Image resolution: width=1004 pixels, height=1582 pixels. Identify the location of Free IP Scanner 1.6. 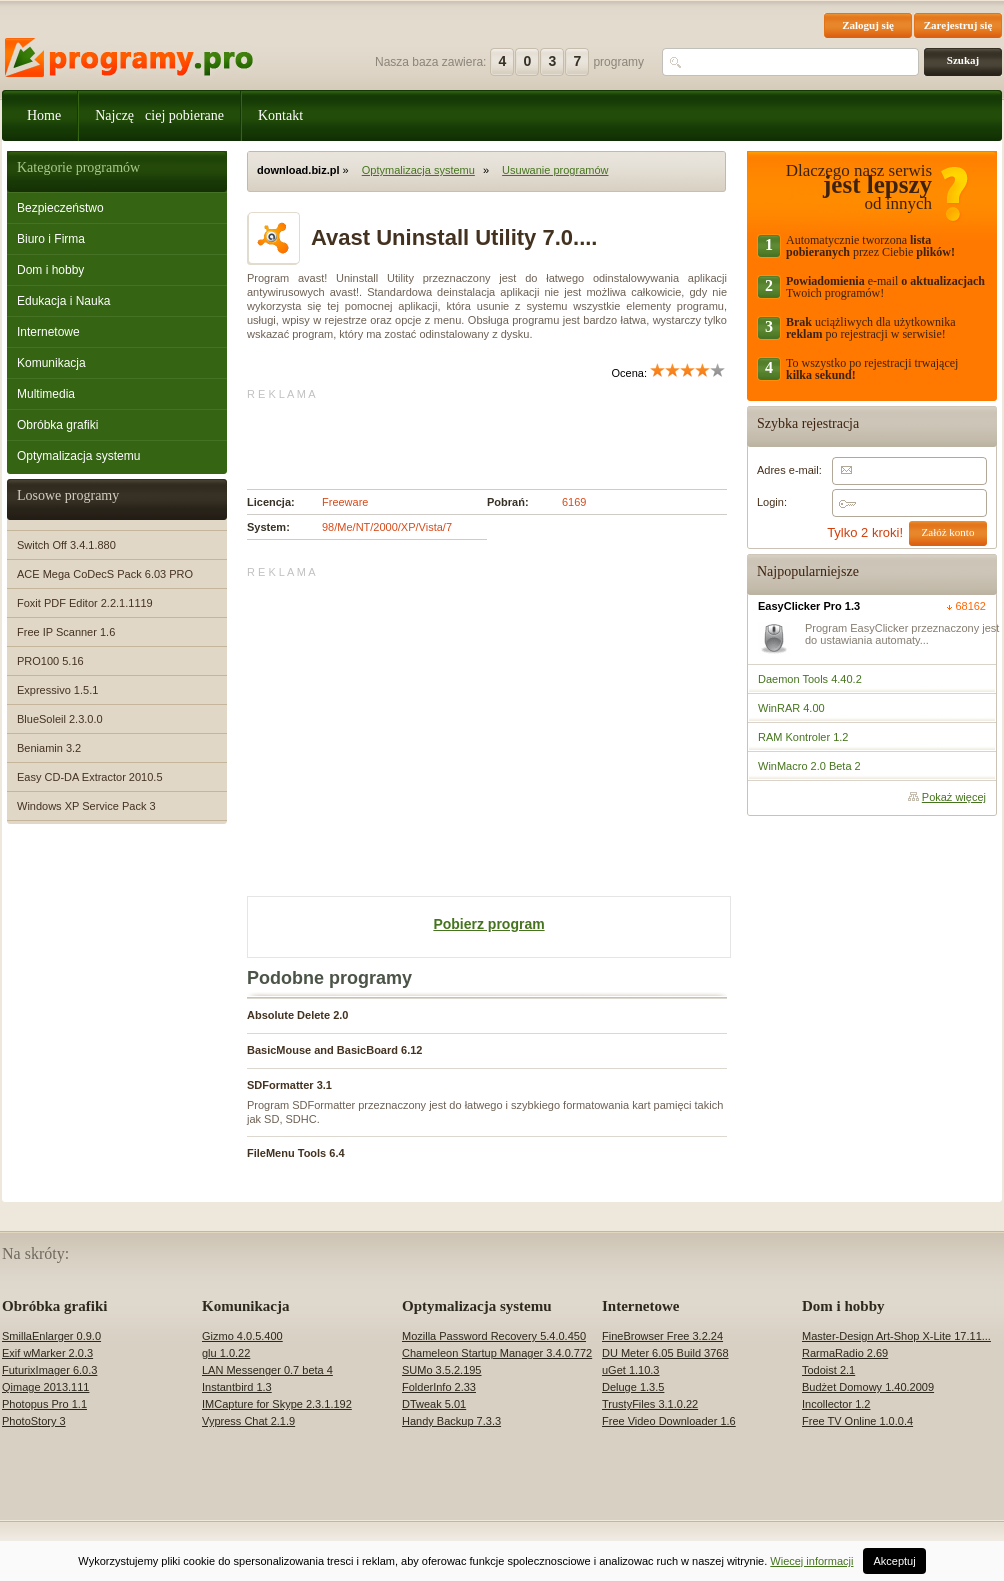
(66, 632).